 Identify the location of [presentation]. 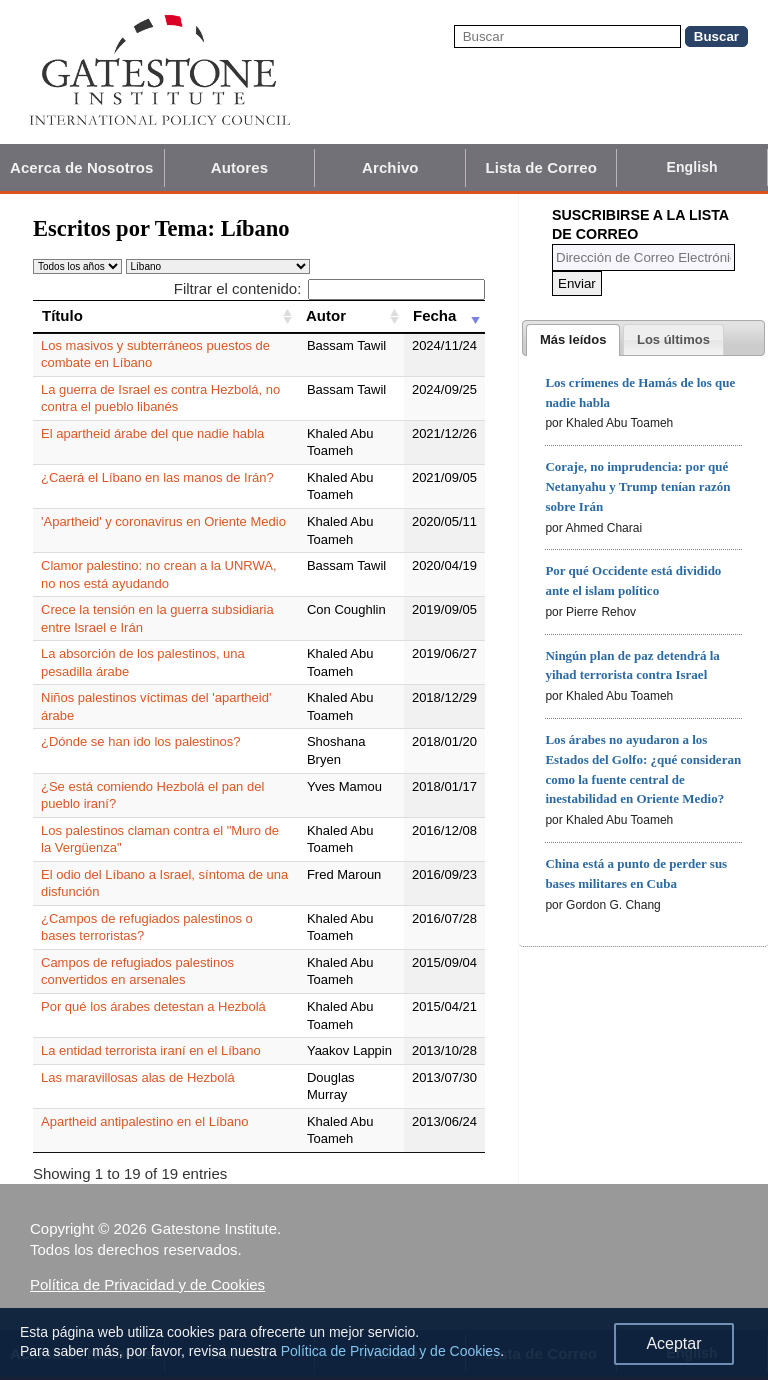
(573, 340).